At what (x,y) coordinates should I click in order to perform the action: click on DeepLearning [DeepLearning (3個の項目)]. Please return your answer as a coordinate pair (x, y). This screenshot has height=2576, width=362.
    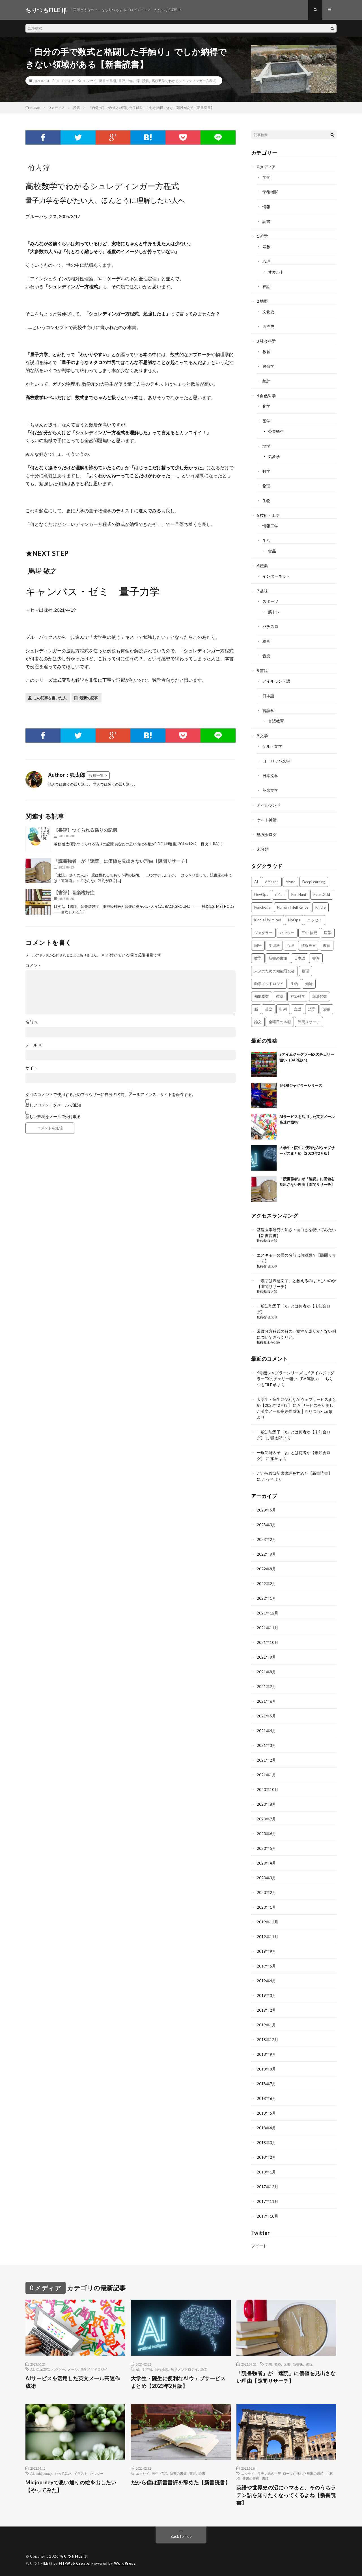
    Looking at the image, I should click on (313, 882).